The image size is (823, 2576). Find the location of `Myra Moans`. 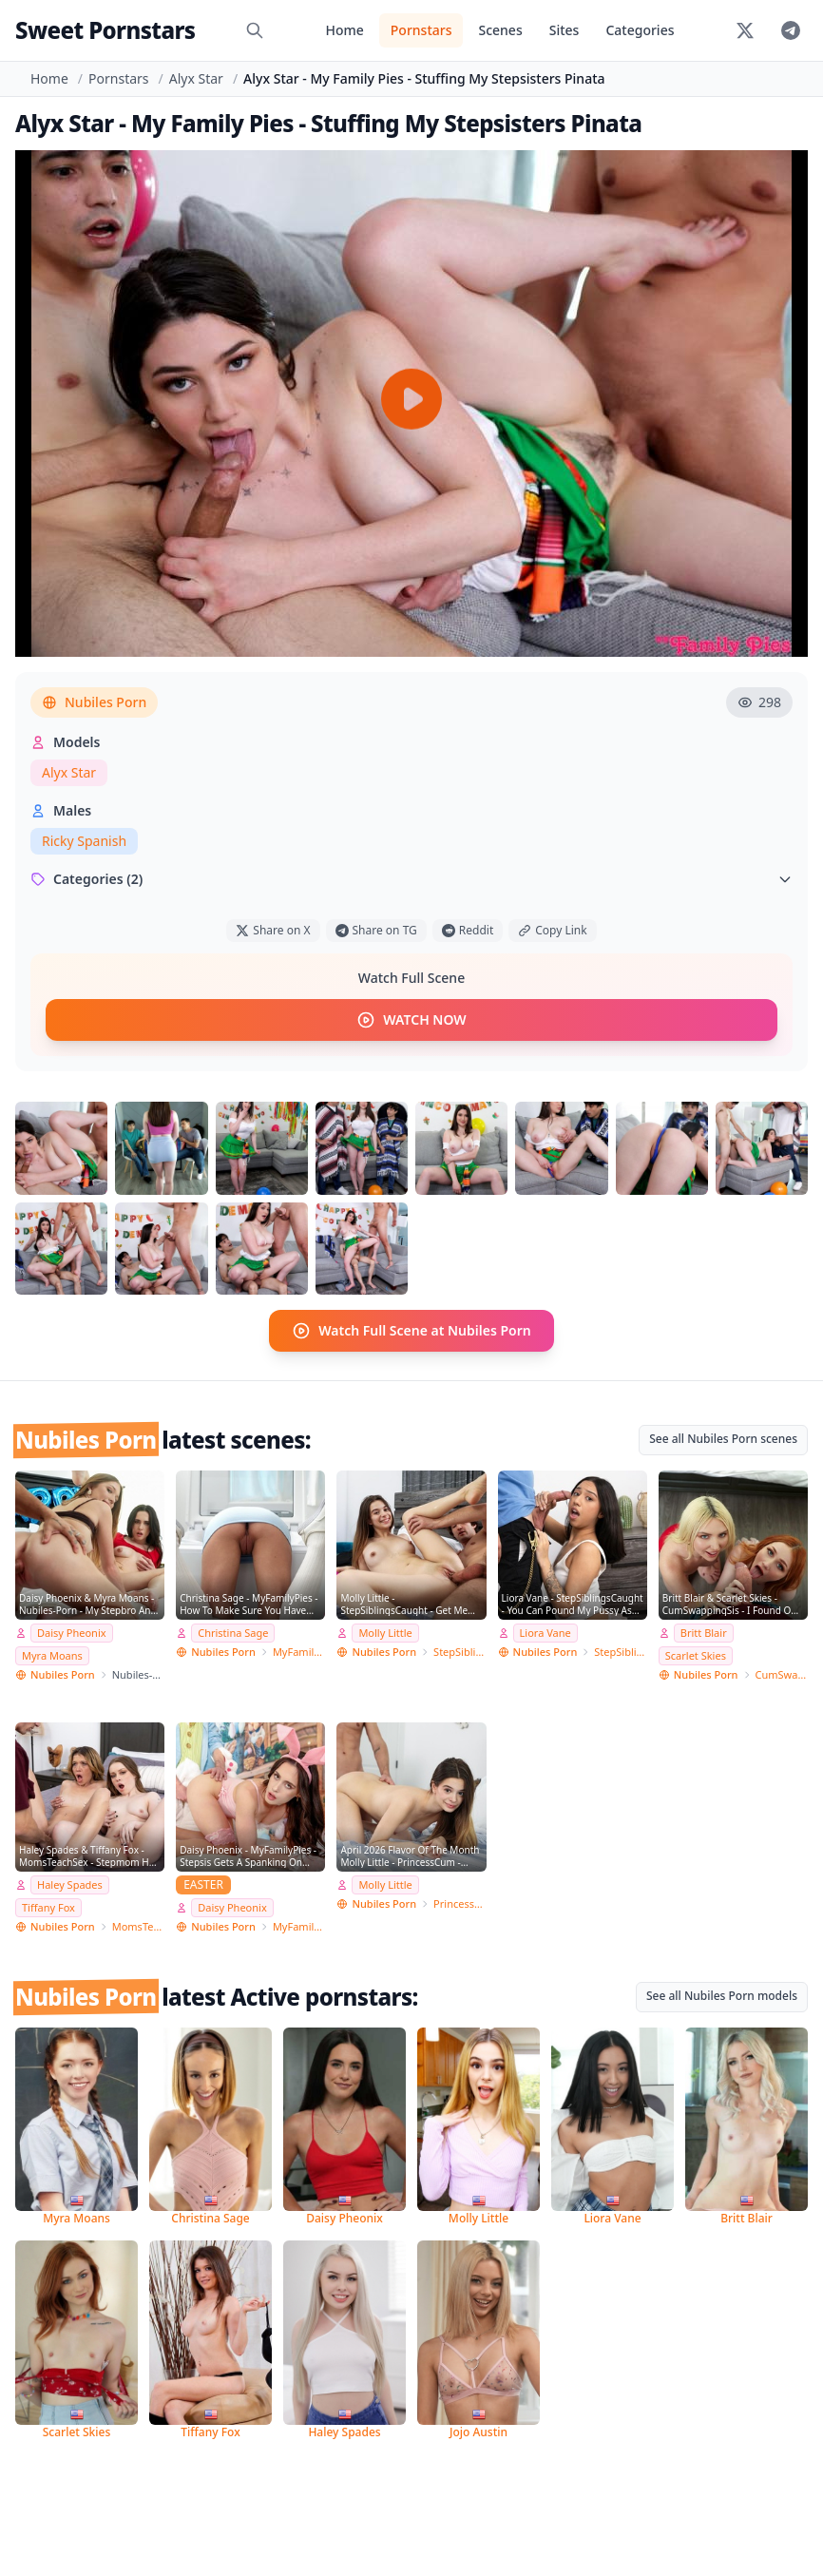

Myra Moans is located at coordinates (52, 1654).